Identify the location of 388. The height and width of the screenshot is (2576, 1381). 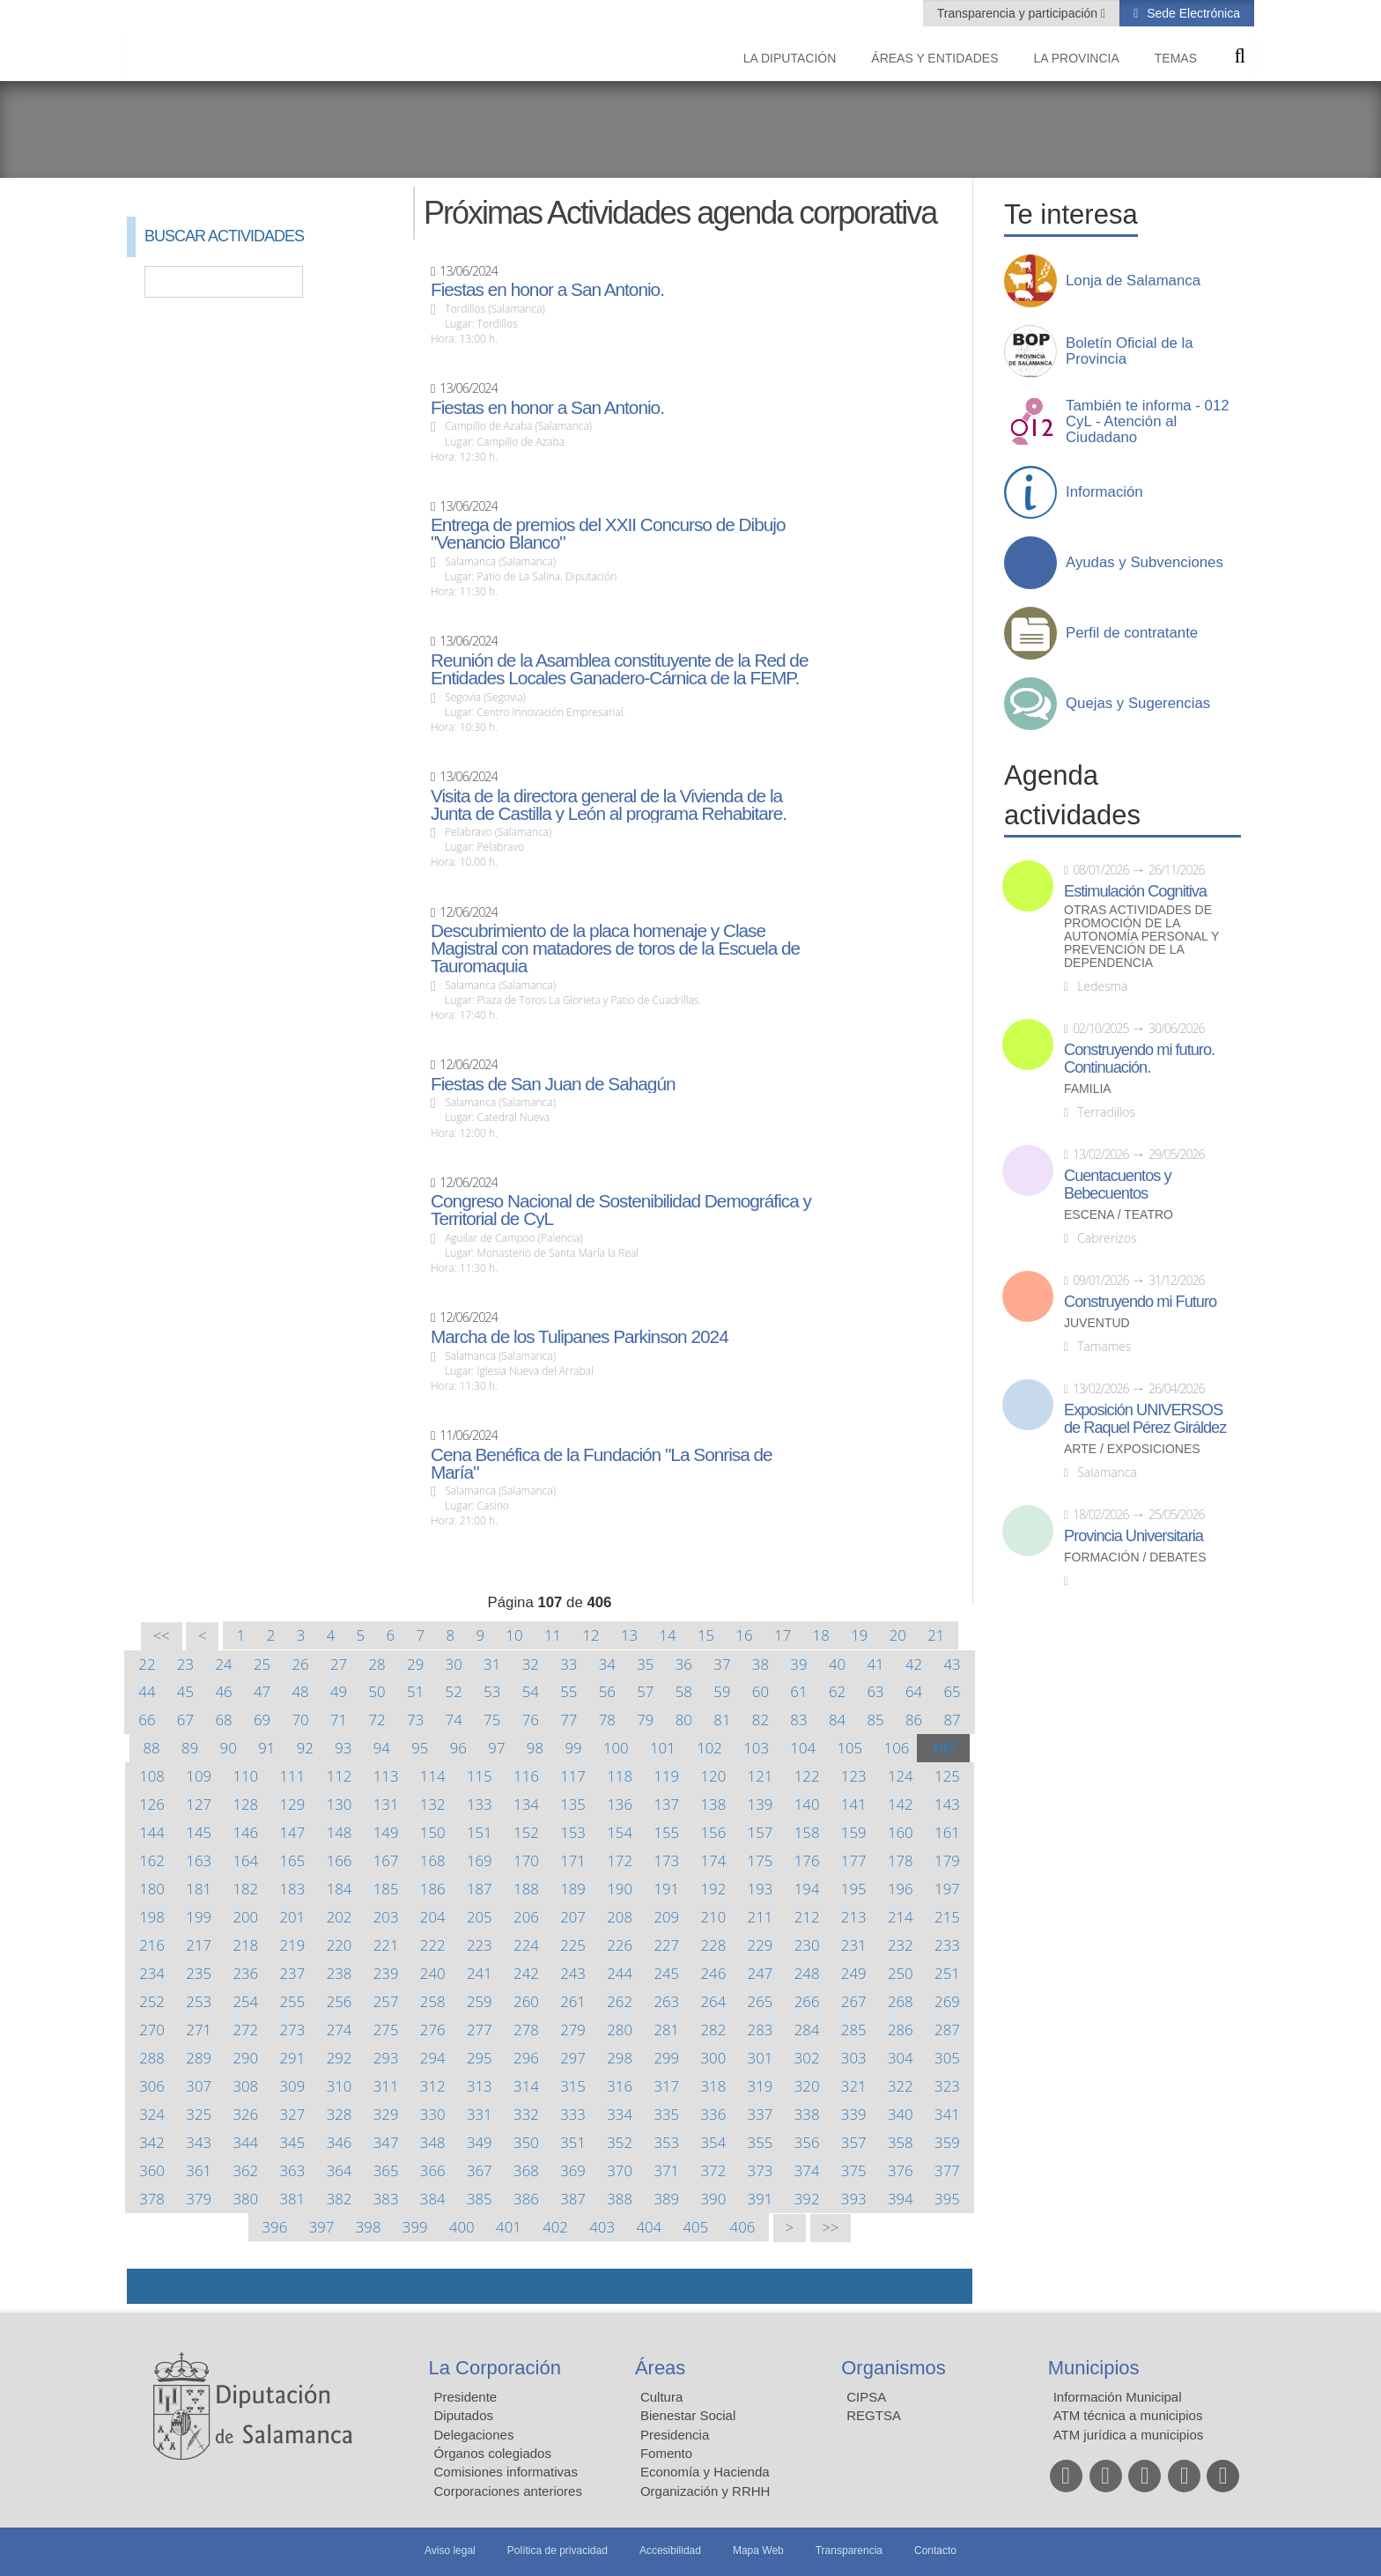
(619, 2198).